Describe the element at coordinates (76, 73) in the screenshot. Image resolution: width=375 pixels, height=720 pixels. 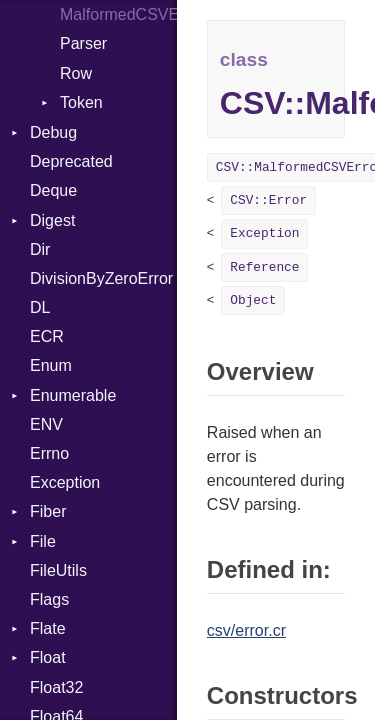
I see `Row` at that location.